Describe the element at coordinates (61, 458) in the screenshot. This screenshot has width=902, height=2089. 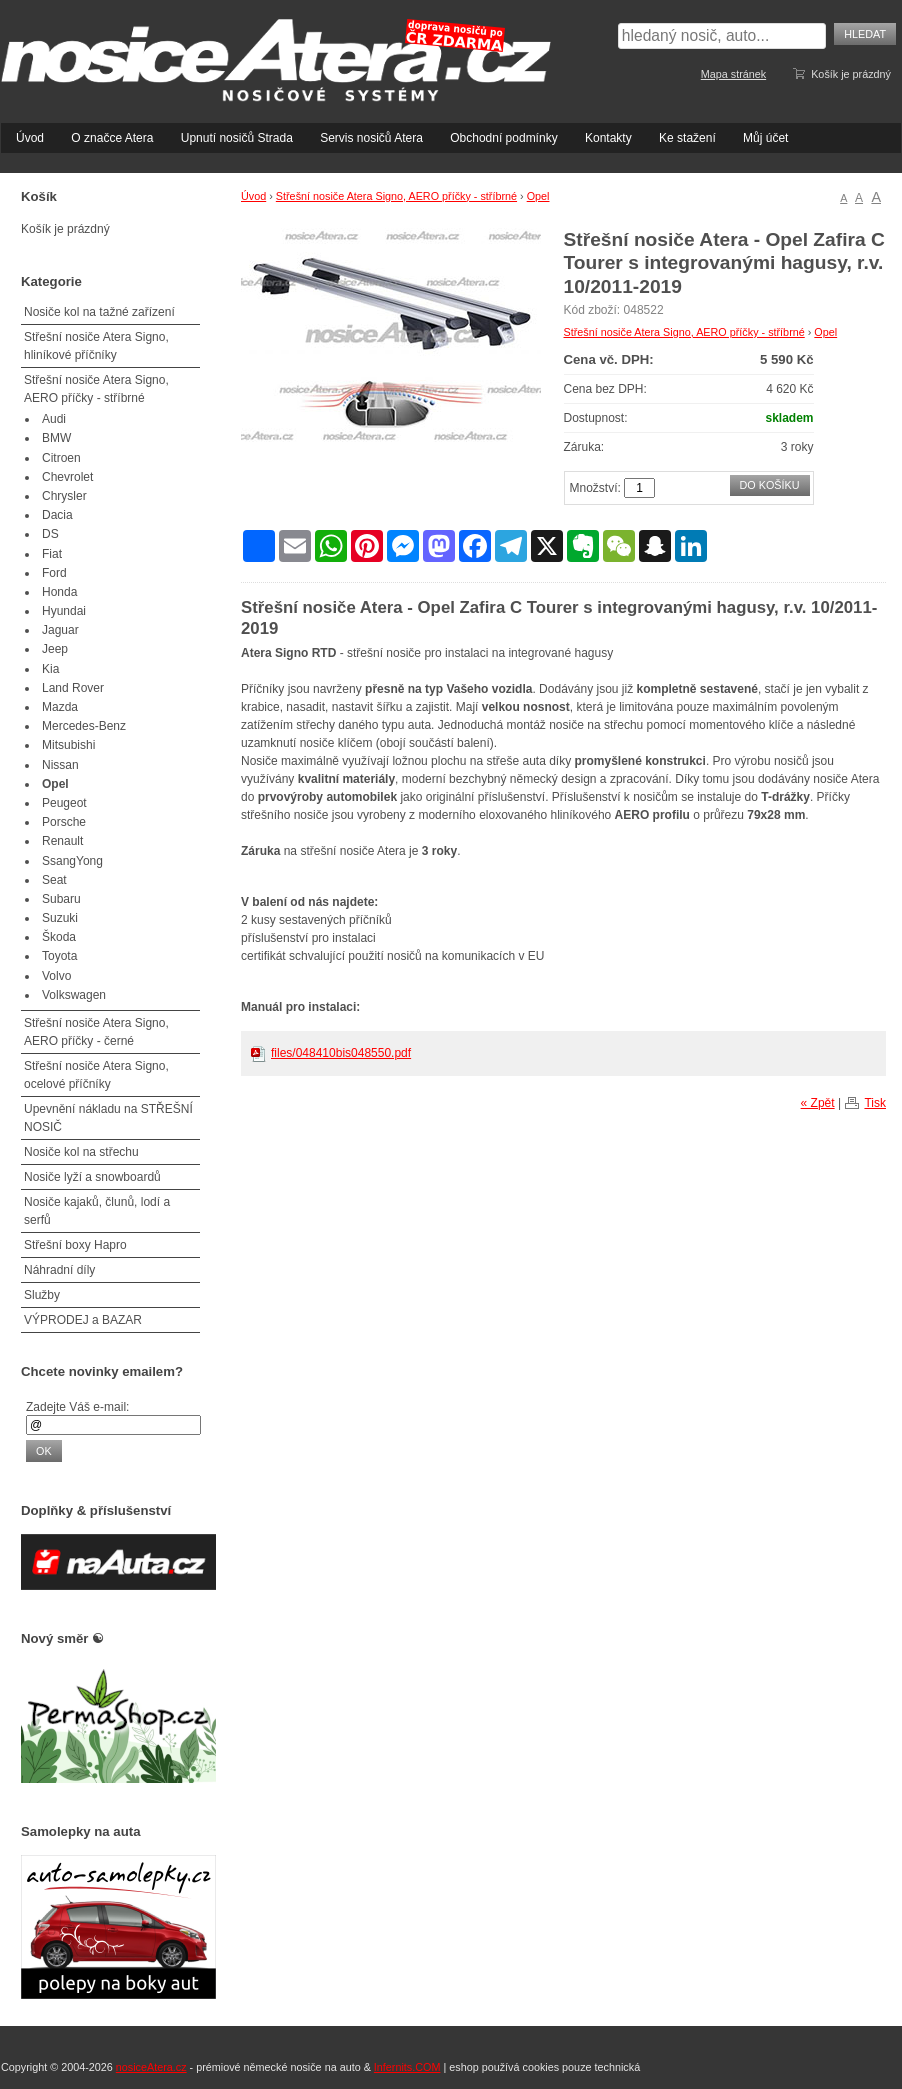
I see `Citroen` at that location.